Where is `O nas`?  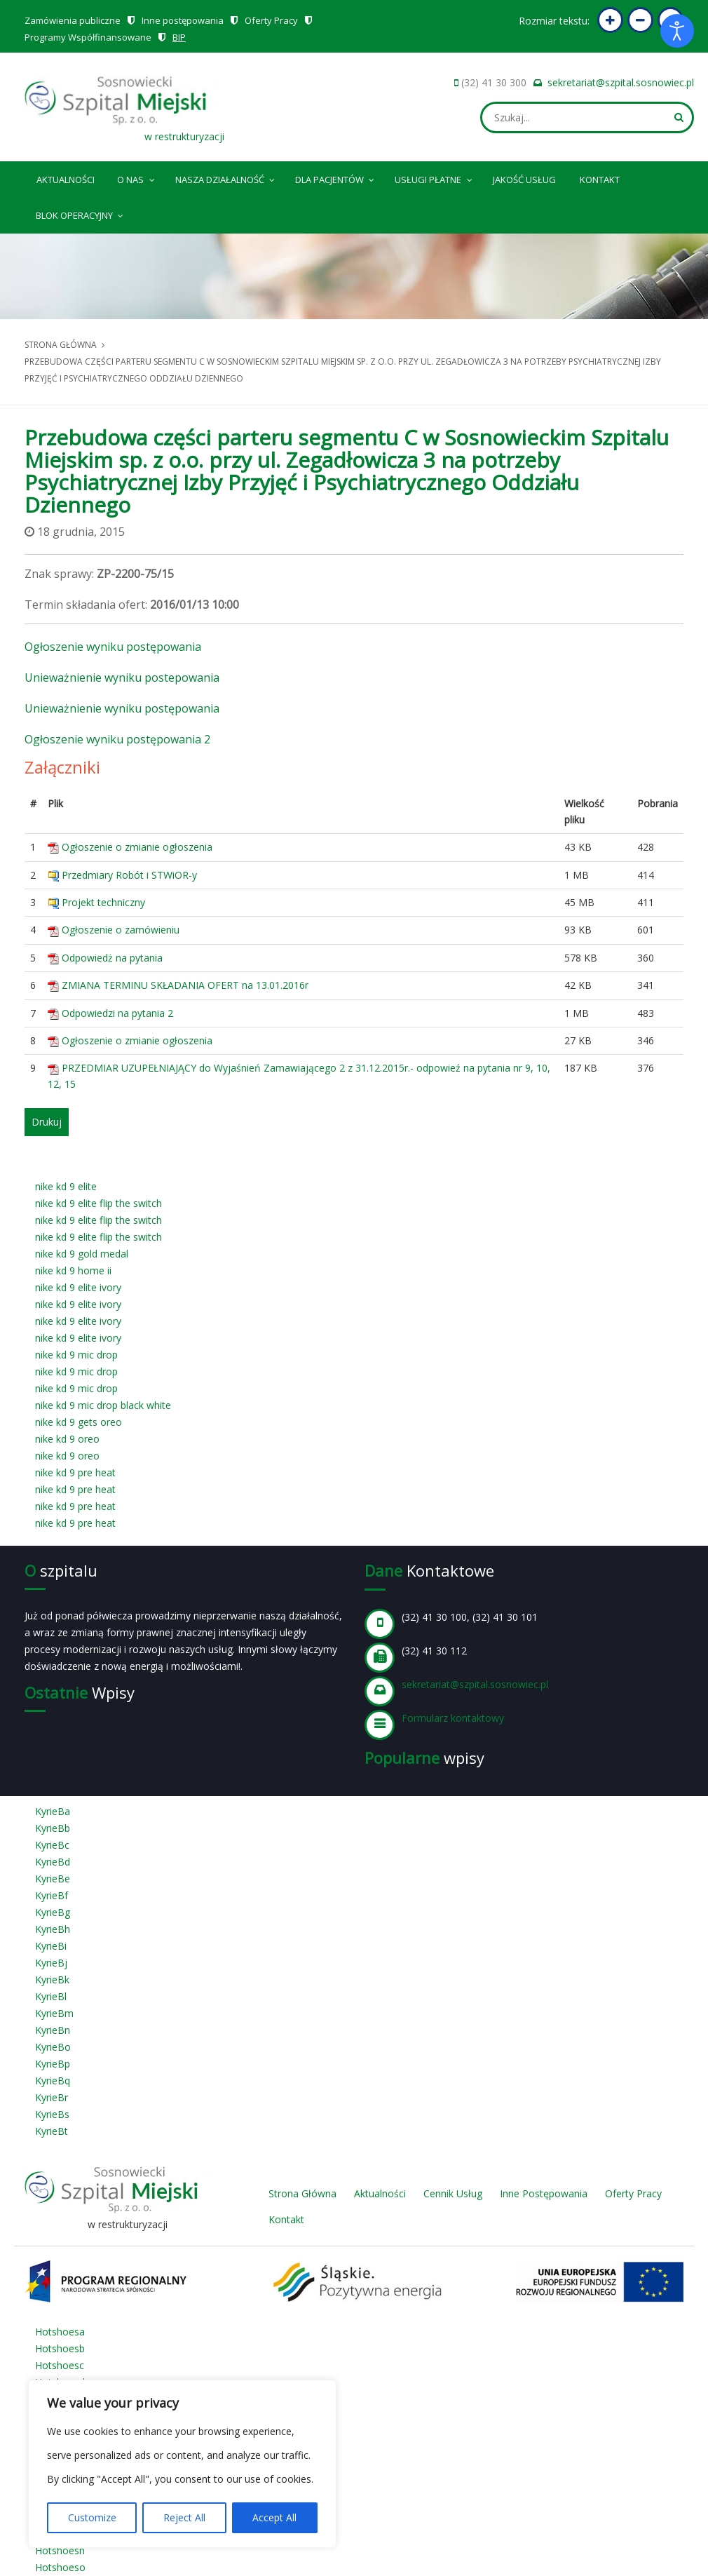
O nas is located at coordinates (136, 177).